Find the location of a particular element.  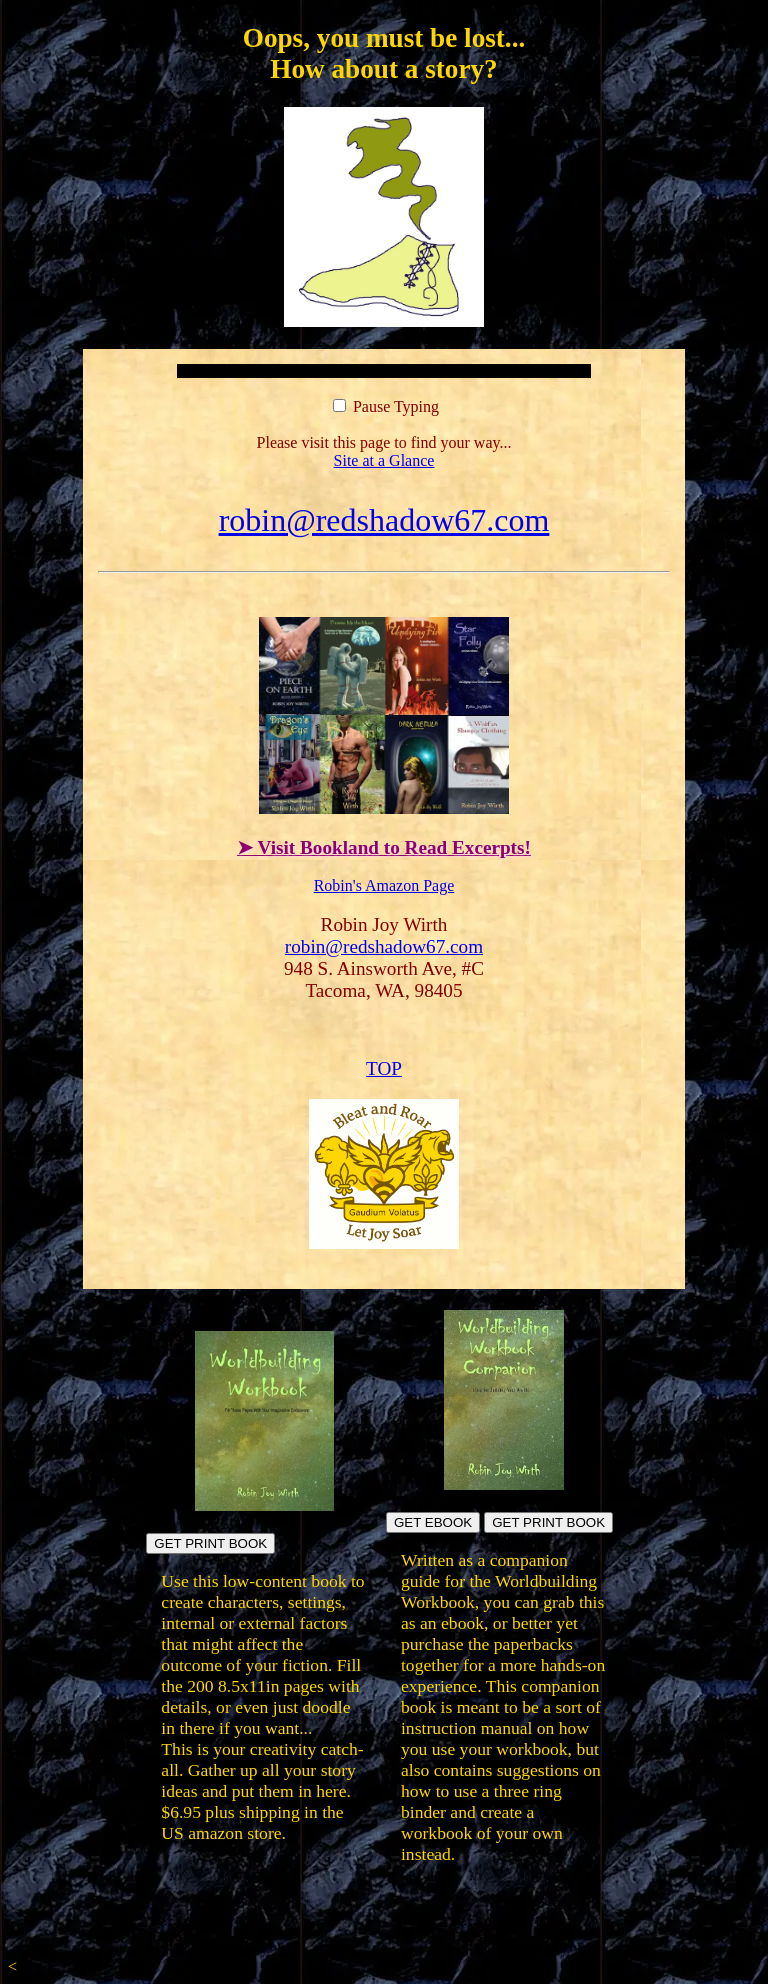

Pause Typing is located at coordinates (386, 406).